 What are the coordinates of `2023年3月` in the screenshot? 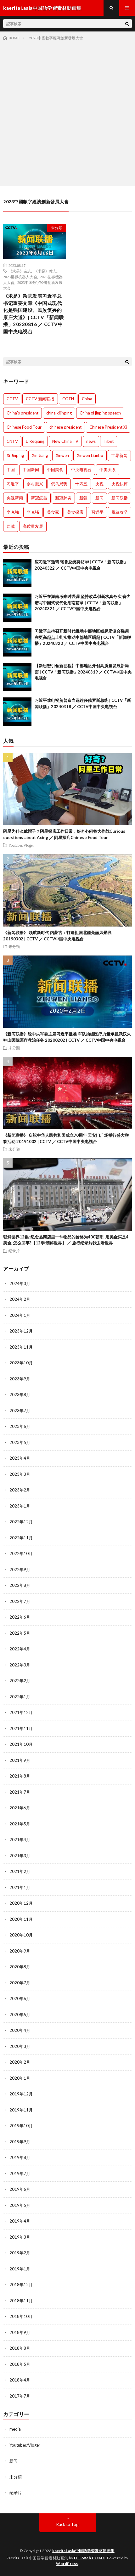 It's located at (19, 1474).